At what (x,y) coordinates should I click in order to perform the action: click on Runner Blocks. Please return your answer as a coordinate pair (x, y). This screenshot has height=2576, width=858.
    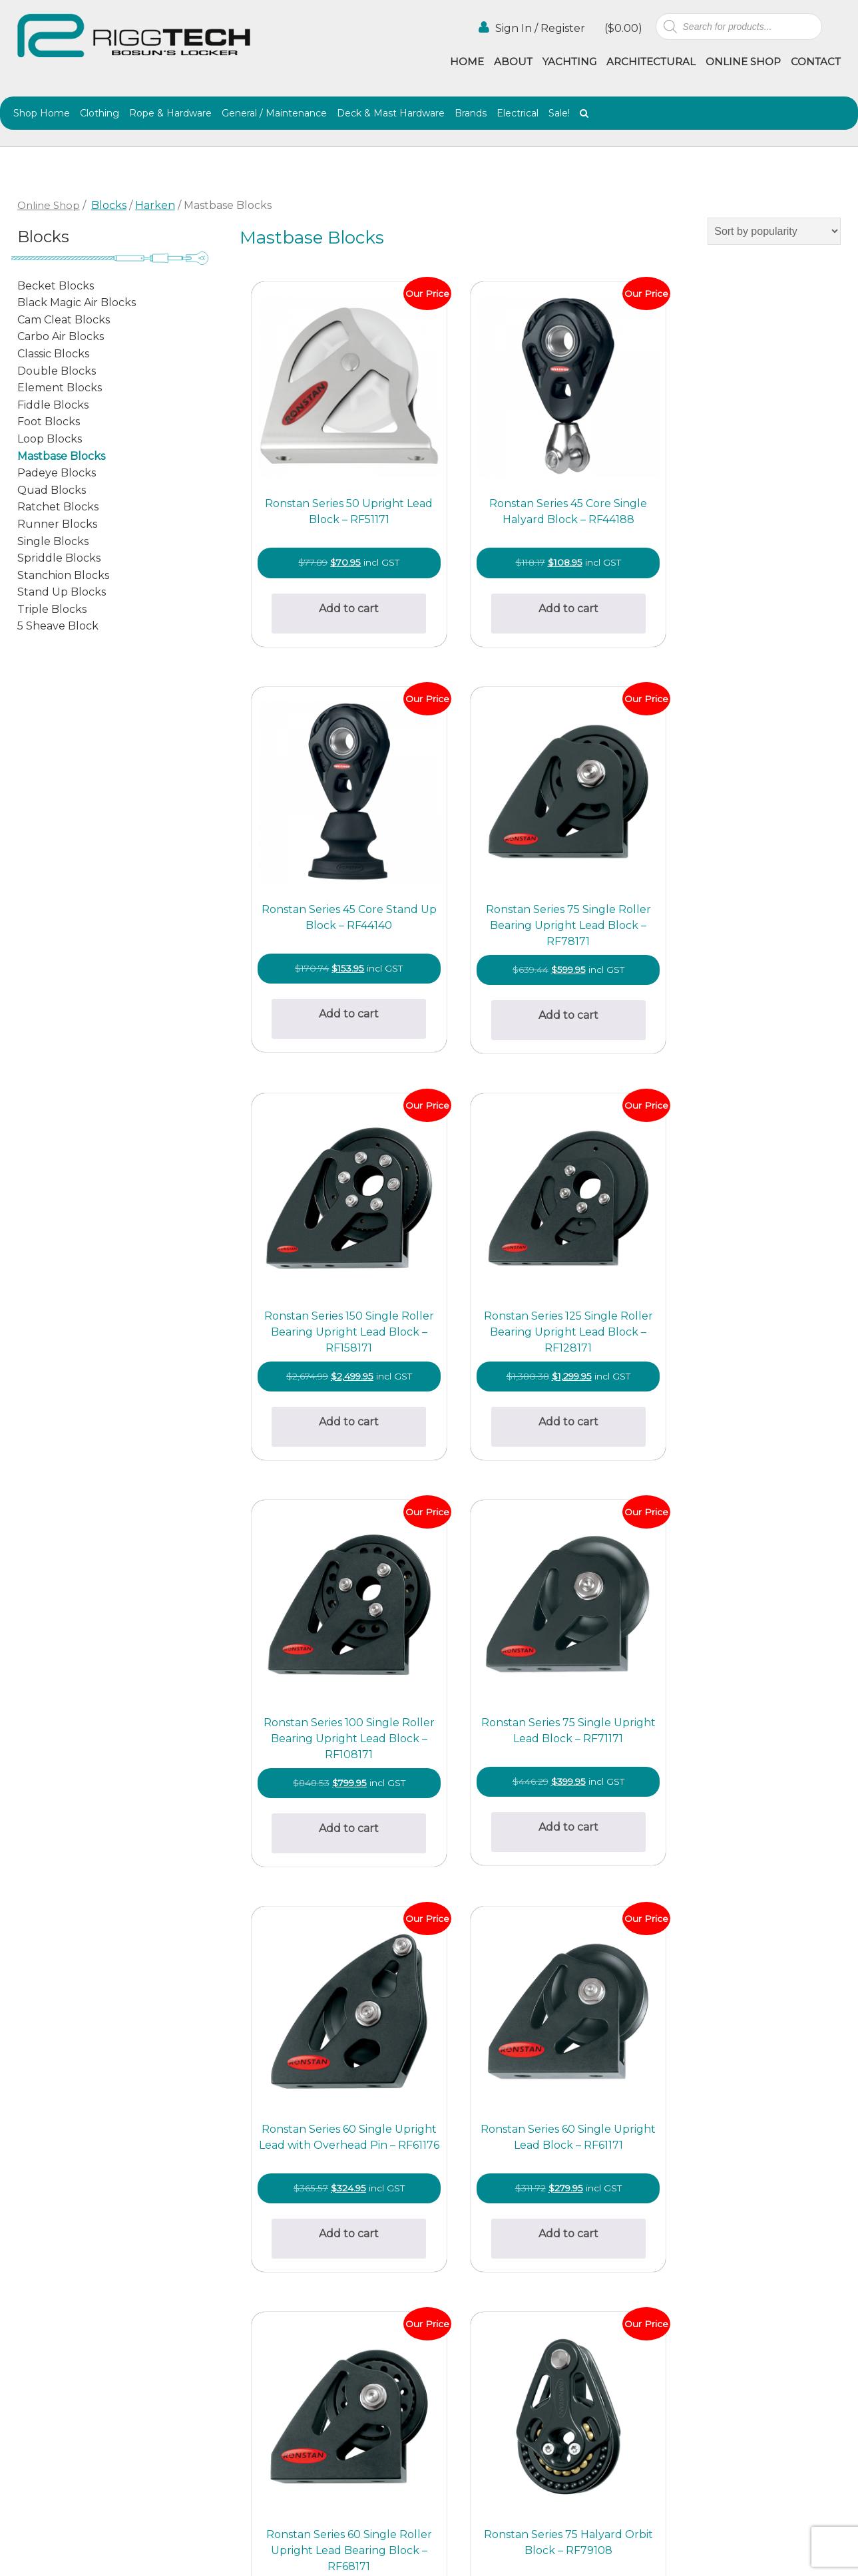
    Looking at the image, I should click on (57, 524).